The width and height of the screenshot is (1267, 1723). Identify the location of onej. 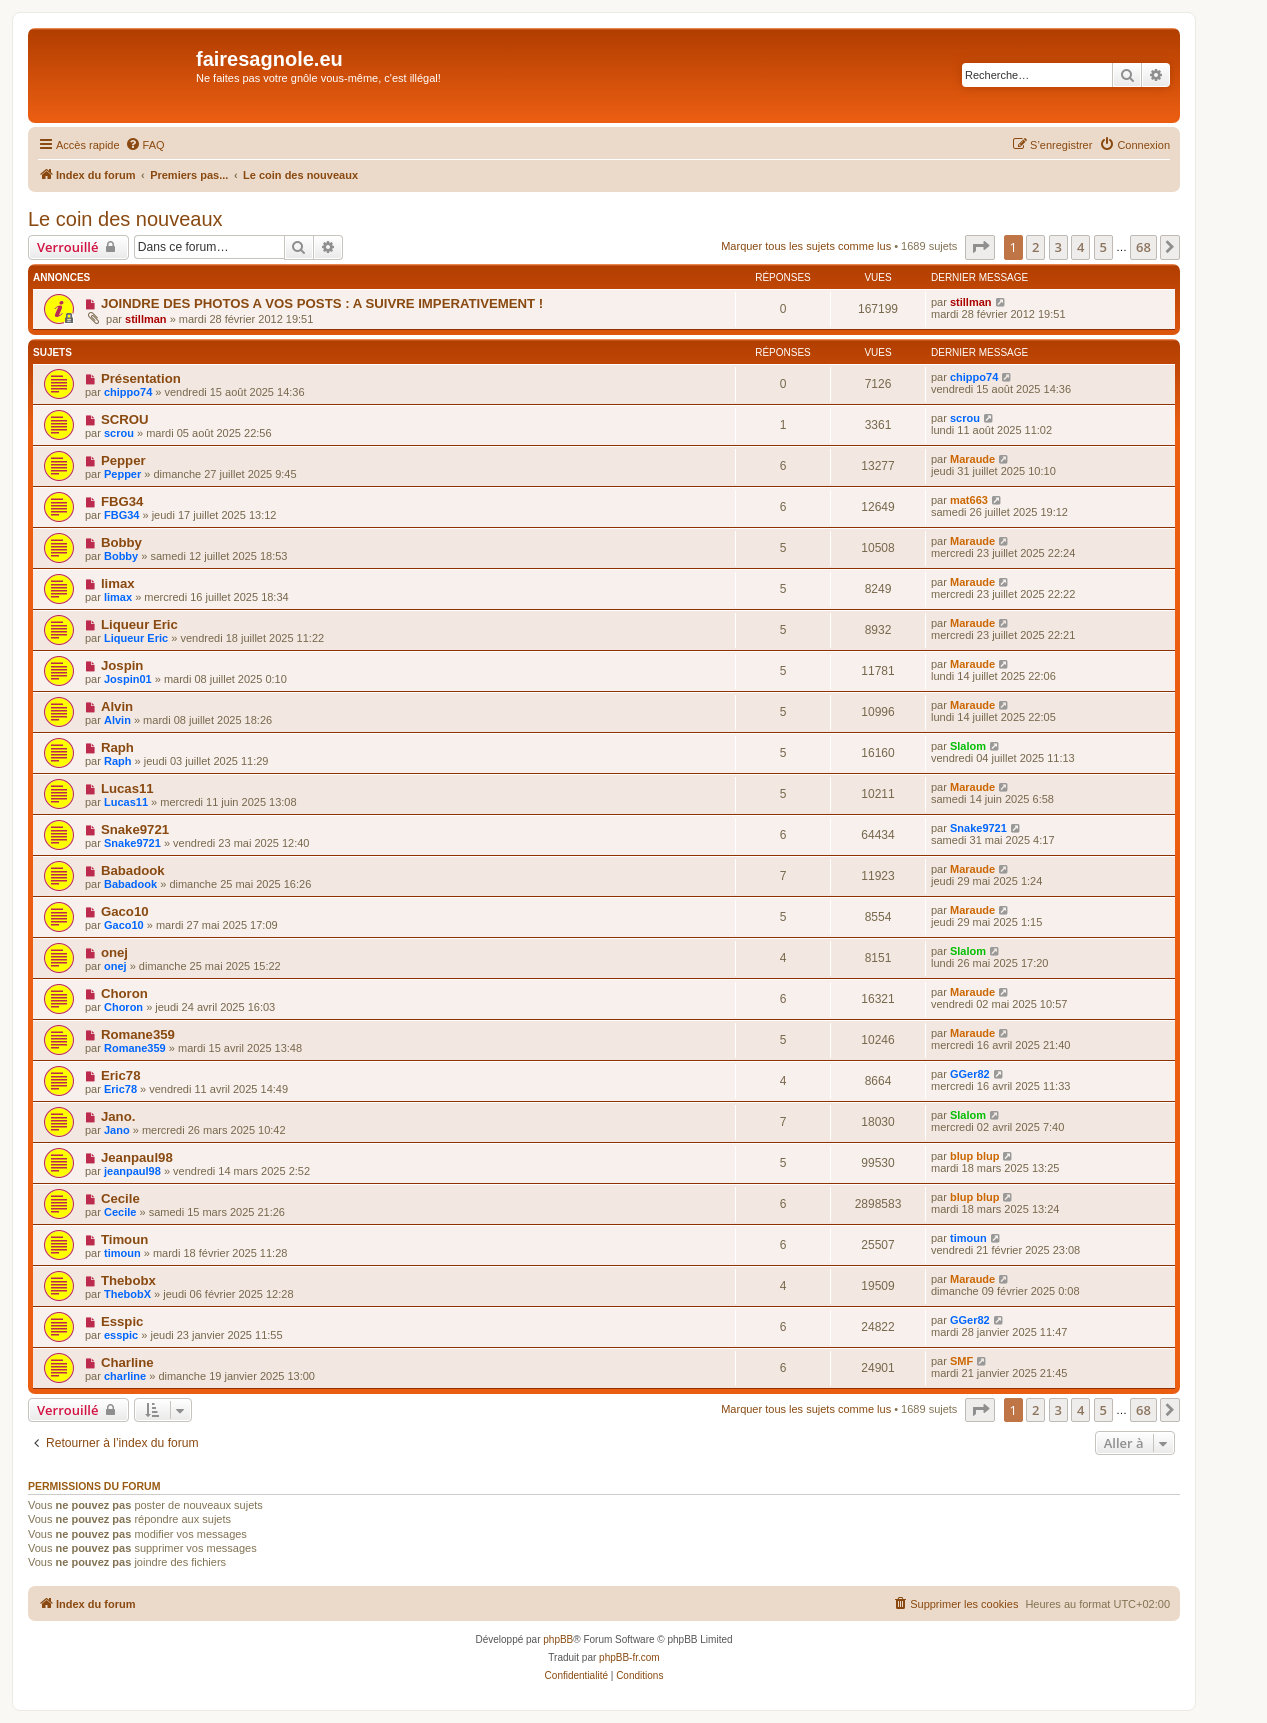
(114, 952).